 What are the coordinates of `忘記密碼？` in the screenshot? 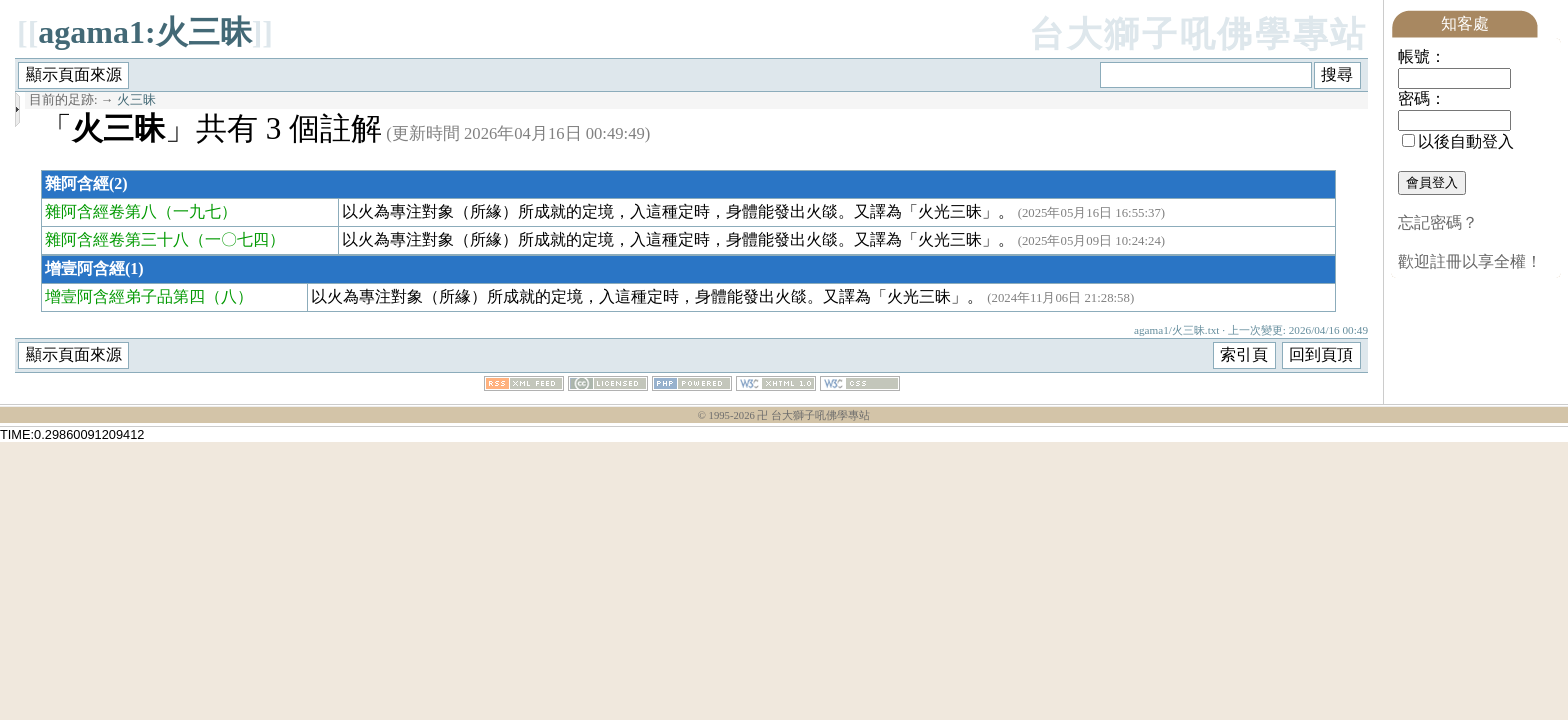 It's located at (1438, 222).